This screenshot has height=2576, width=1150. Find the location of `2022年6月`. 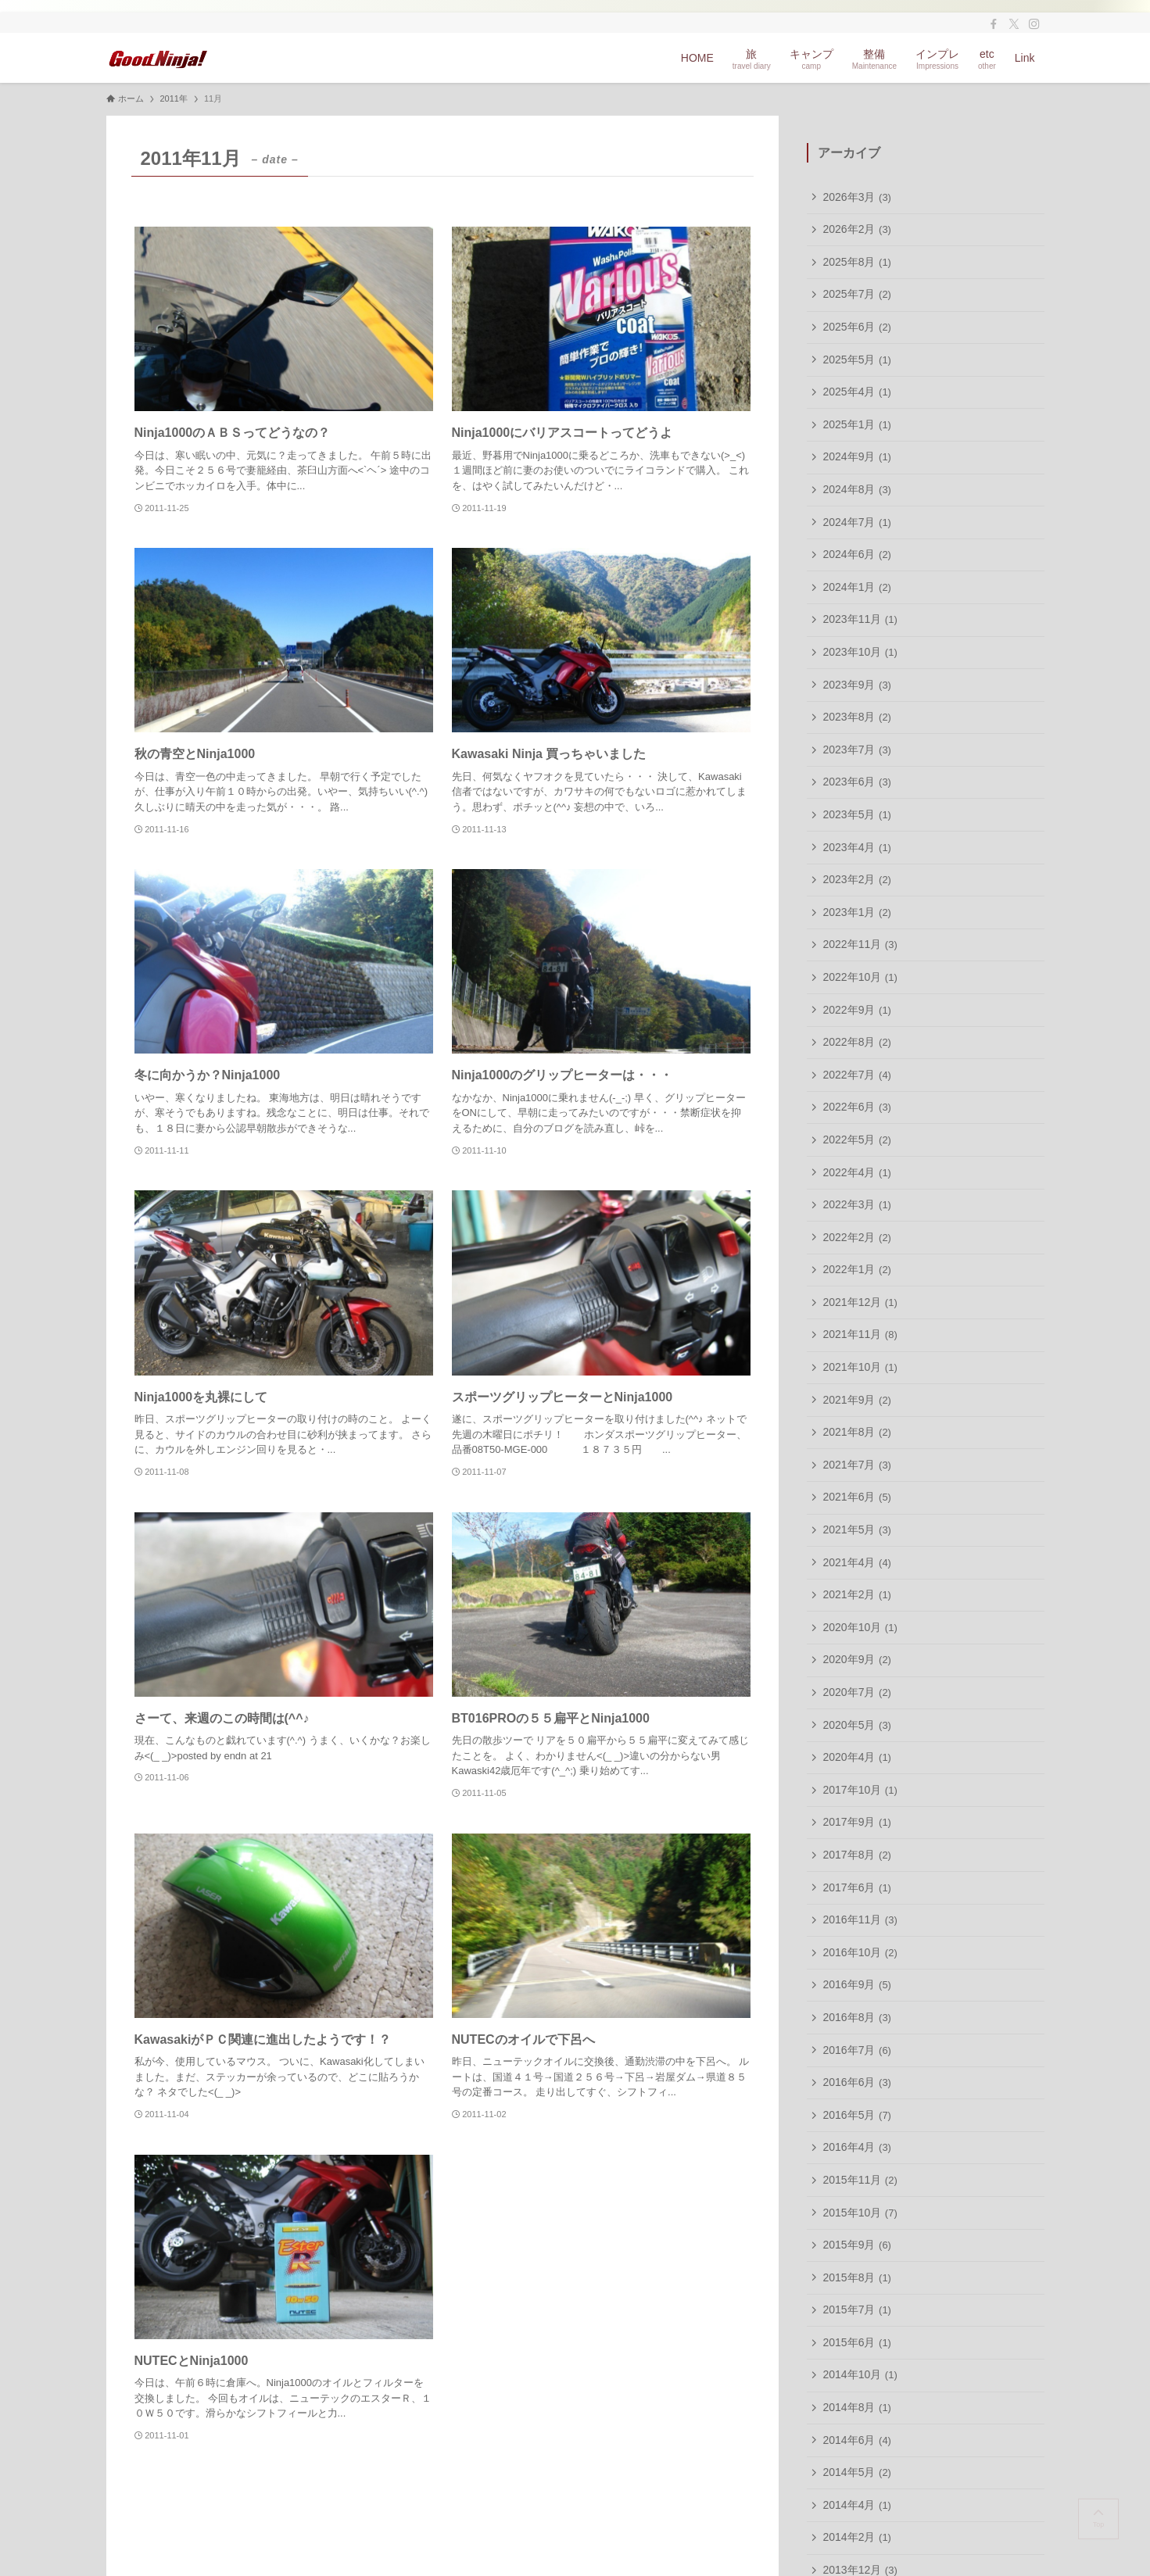

2022年6月 is located at coordinates (857, 1106).